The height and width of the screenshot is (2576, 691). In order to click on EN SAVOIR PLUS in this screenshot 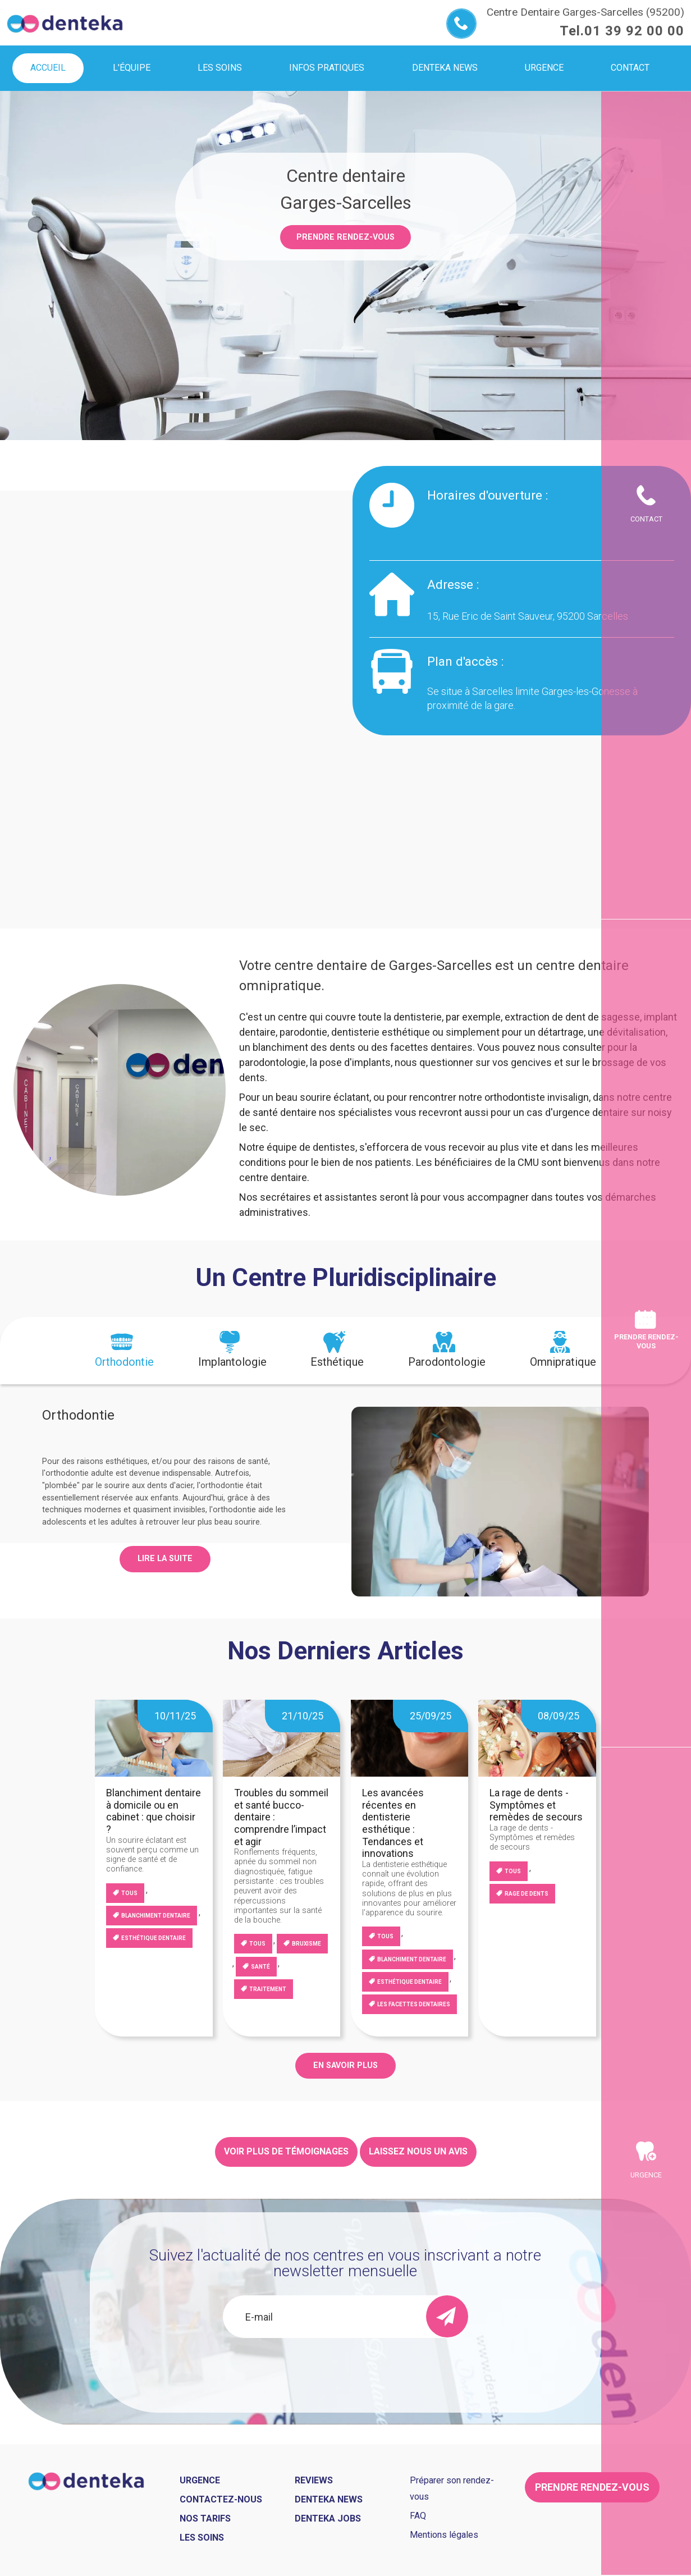, I will do `click(345, 2065)`.